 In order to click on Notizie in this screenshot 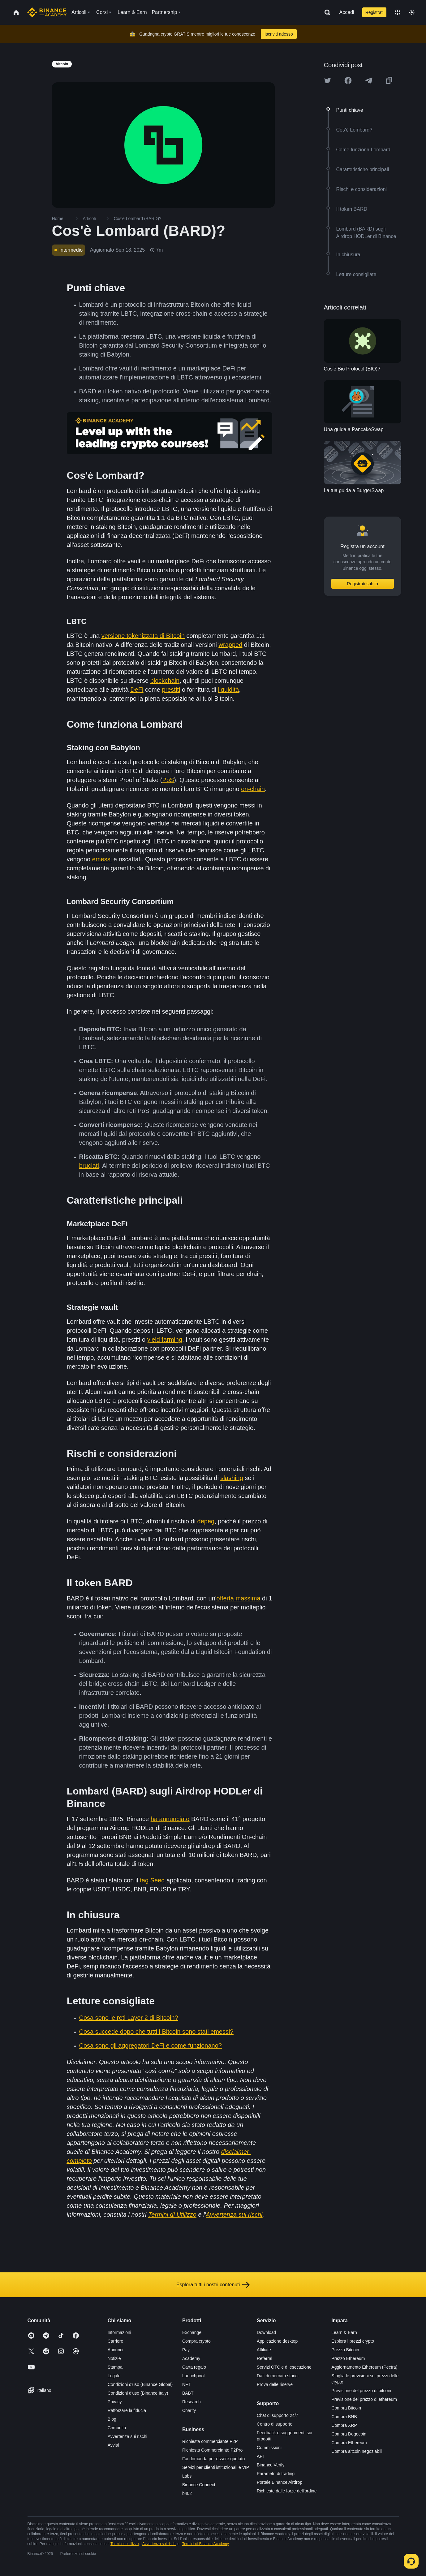, I will do `click(114, 2358)`.